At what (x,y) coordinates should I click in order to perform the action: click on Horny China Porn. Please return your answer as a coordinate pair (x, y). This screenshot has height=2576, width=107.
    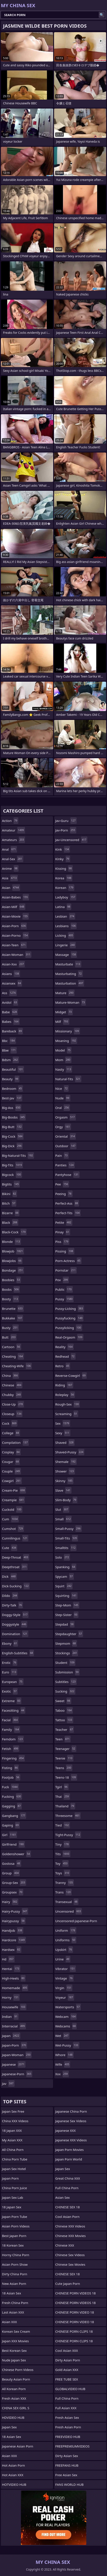
    Looking at the image, I should click on (15, 2255).